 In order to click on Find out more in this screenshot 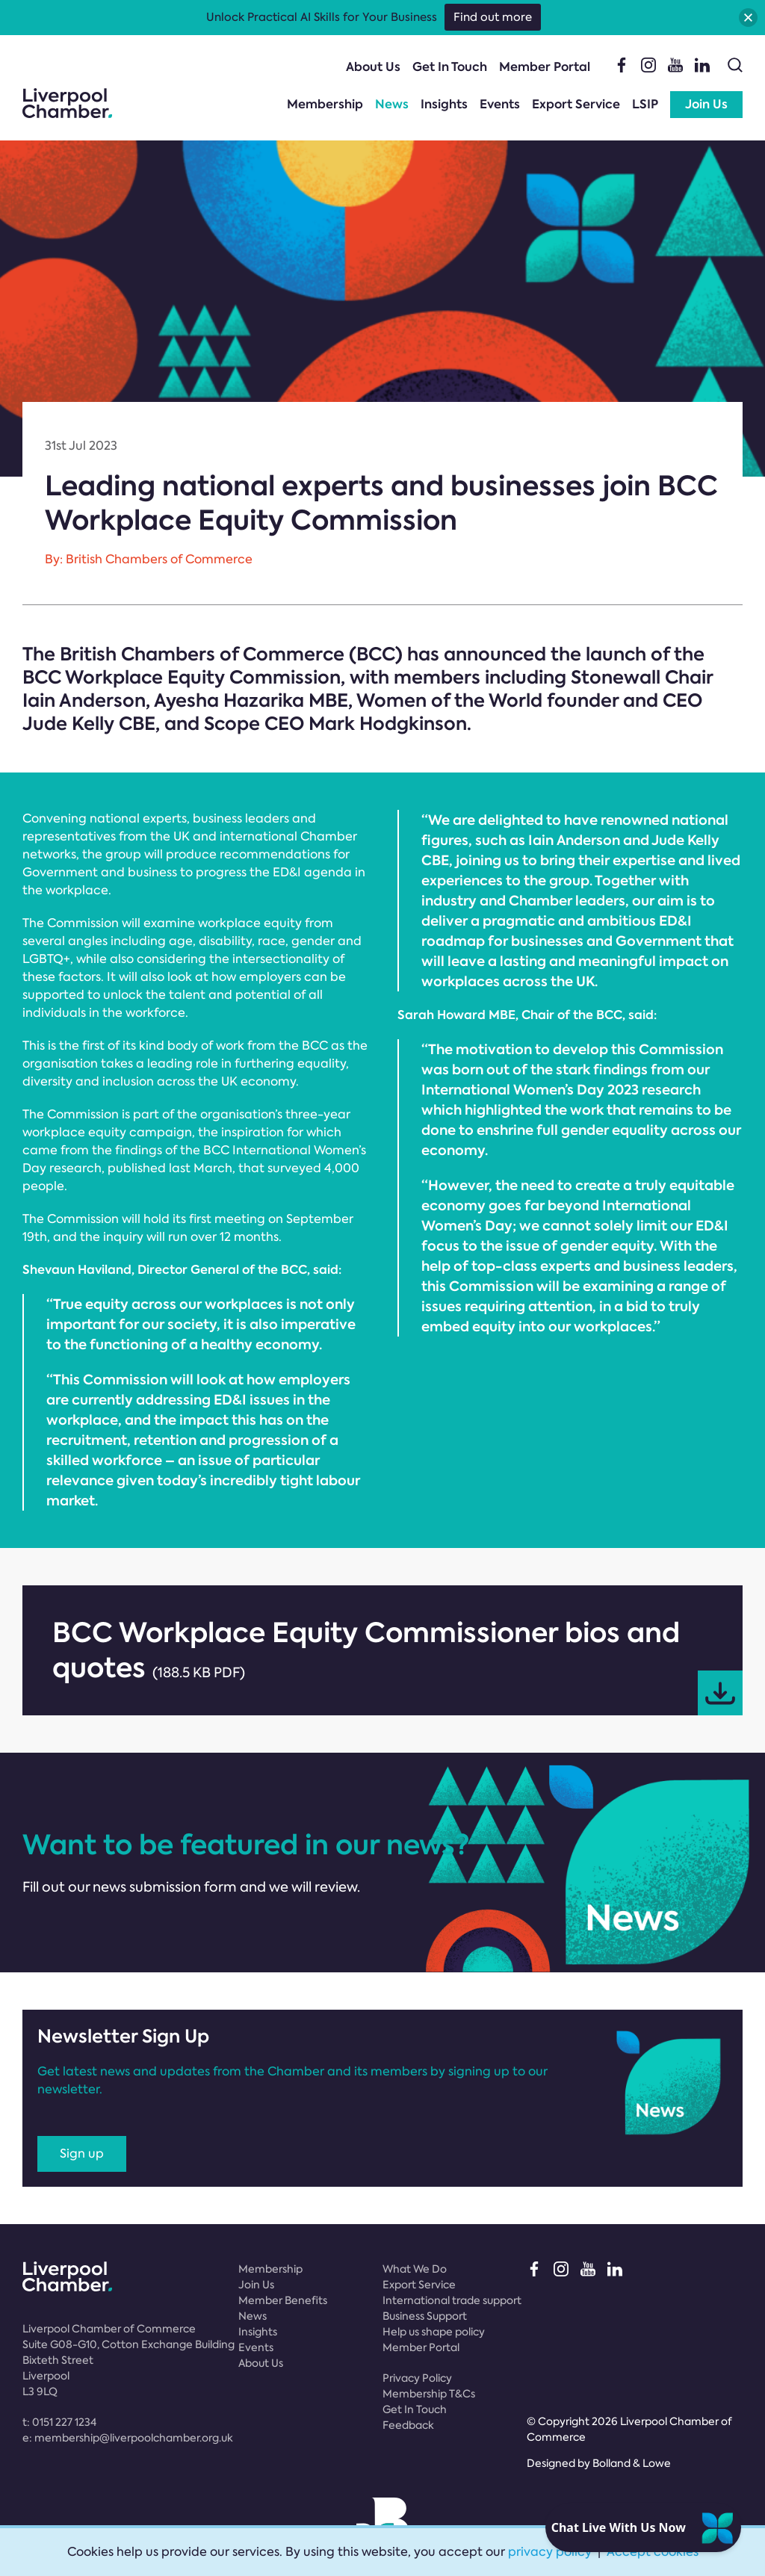, I will do `click(492, 17)`.